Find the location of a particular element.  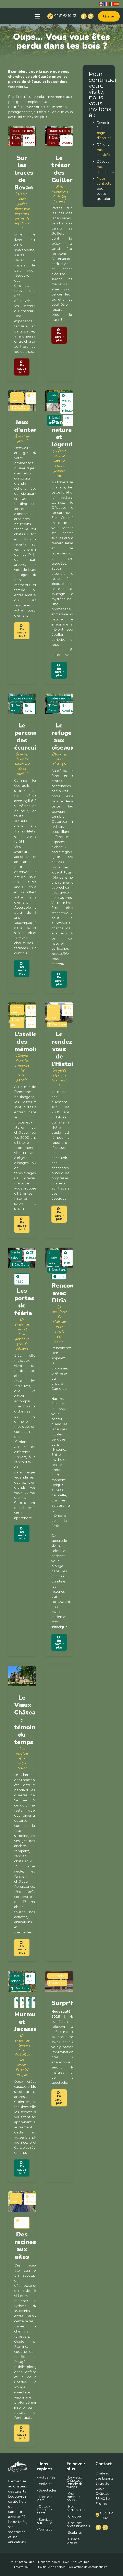

CGV is located at coordinates (66, 2561).